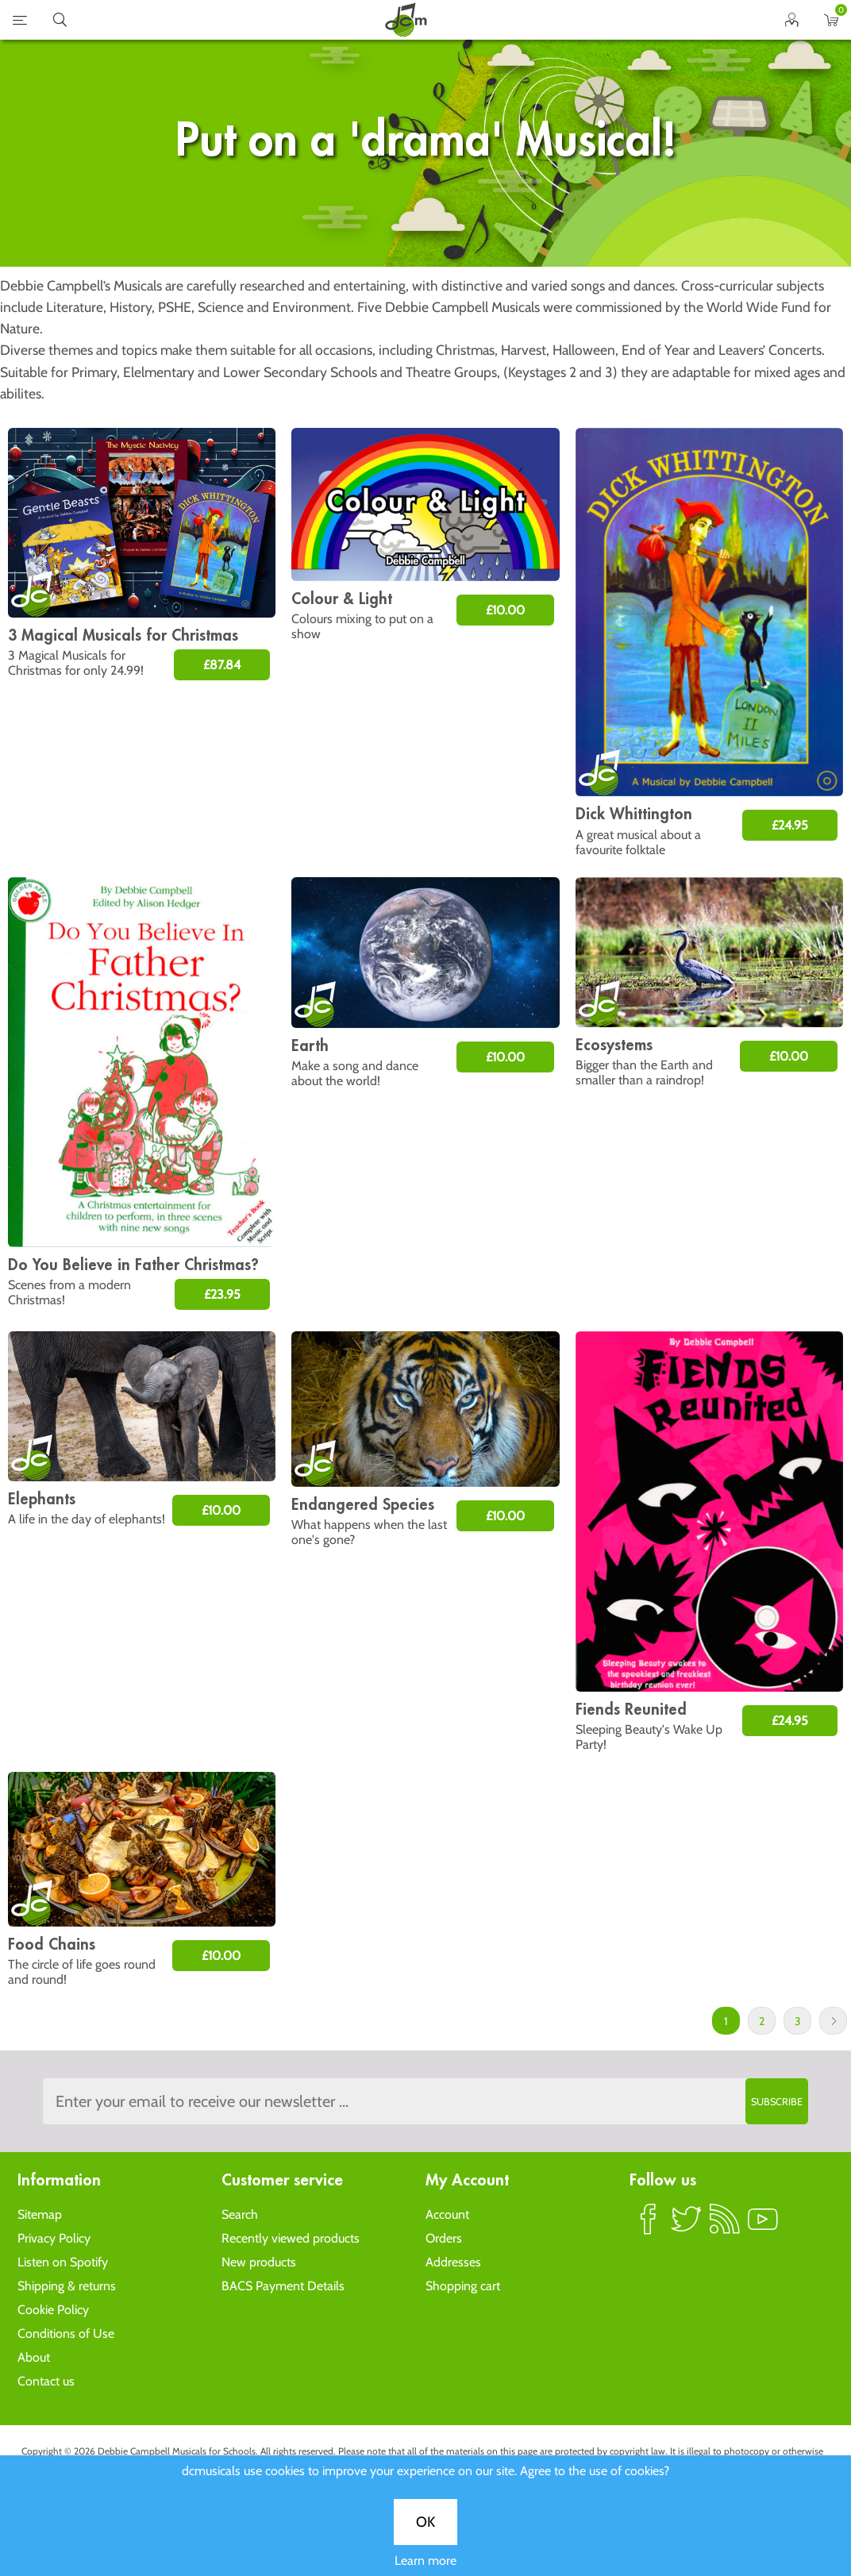 The image size is (851, 2576). Describe the element at coordinates (222, 1294) in the screenshot. I see `£23.95` at that location.